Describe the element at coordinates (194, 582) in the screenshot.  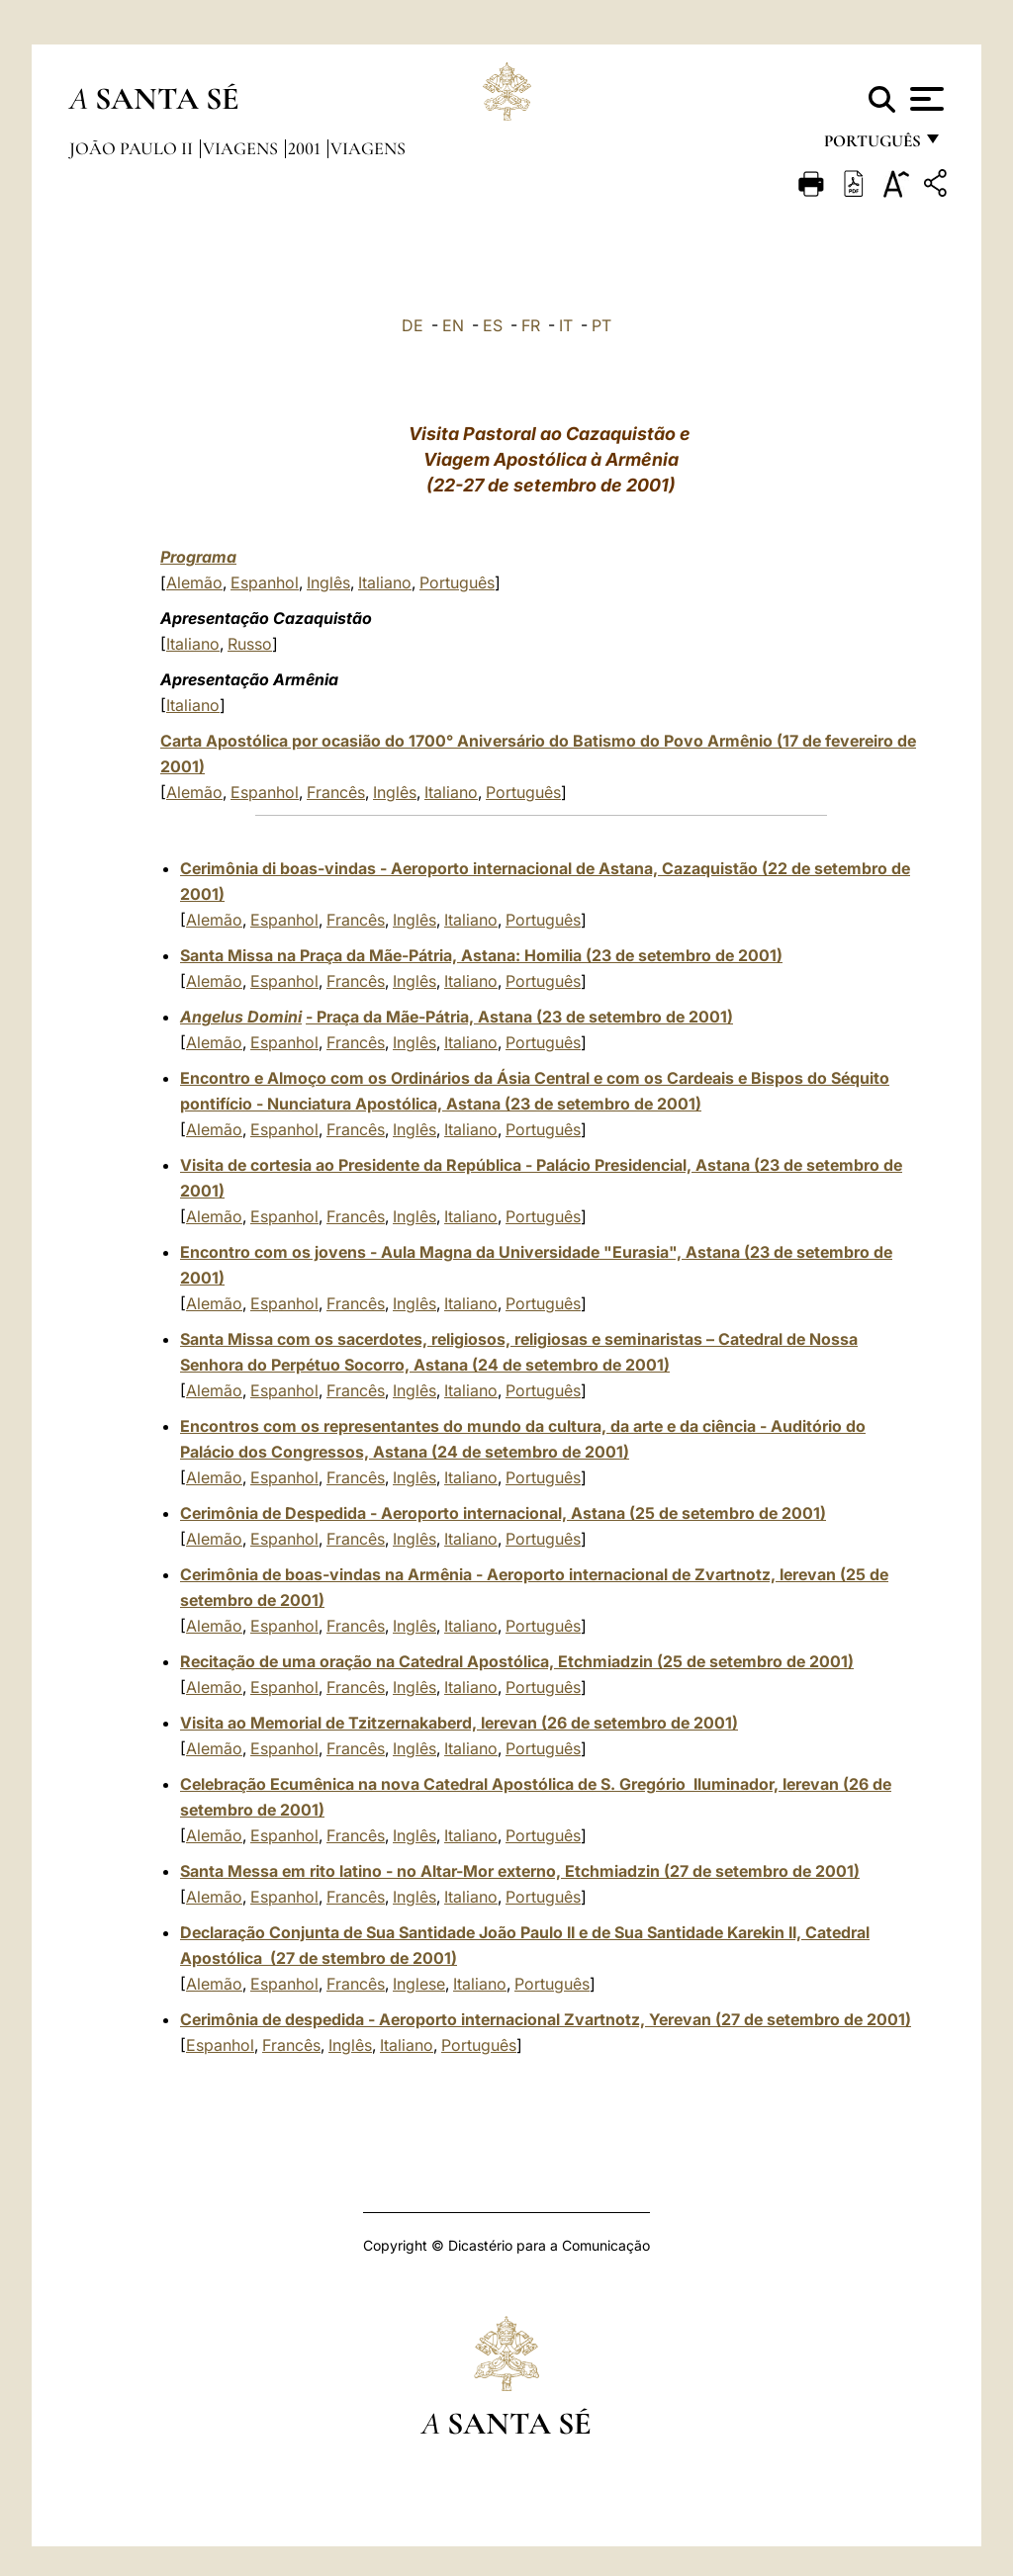
I see `Alemão` at that location.